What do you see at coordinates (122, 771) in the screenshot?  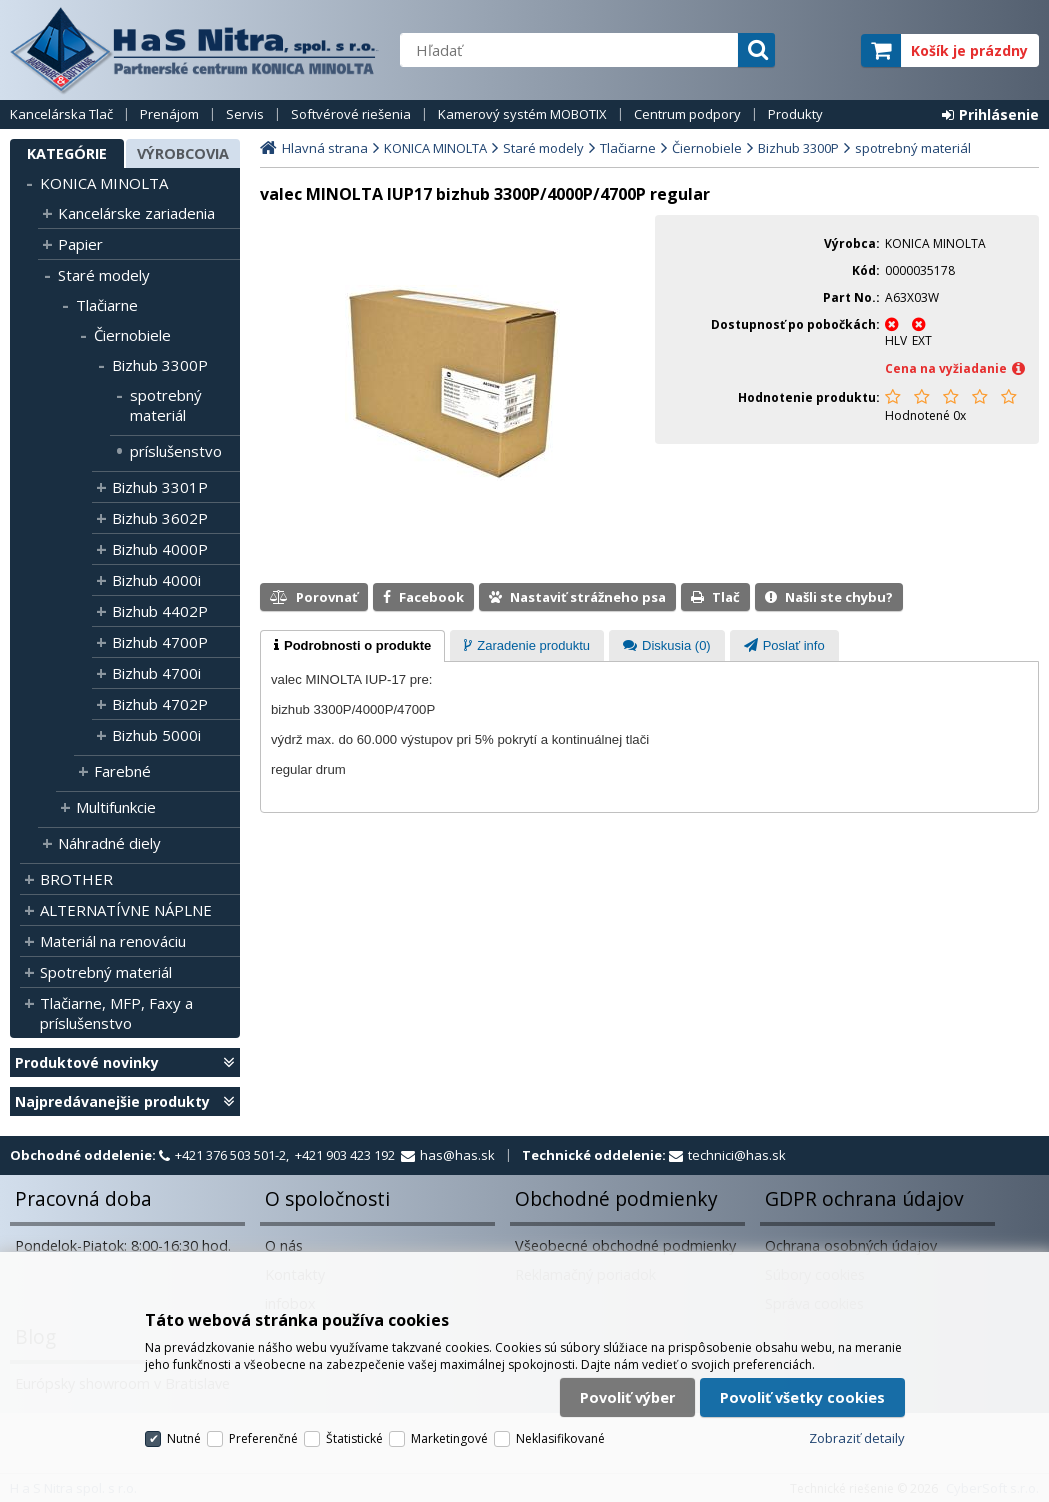 I see `Farebné` at bounding box center [122, 771].